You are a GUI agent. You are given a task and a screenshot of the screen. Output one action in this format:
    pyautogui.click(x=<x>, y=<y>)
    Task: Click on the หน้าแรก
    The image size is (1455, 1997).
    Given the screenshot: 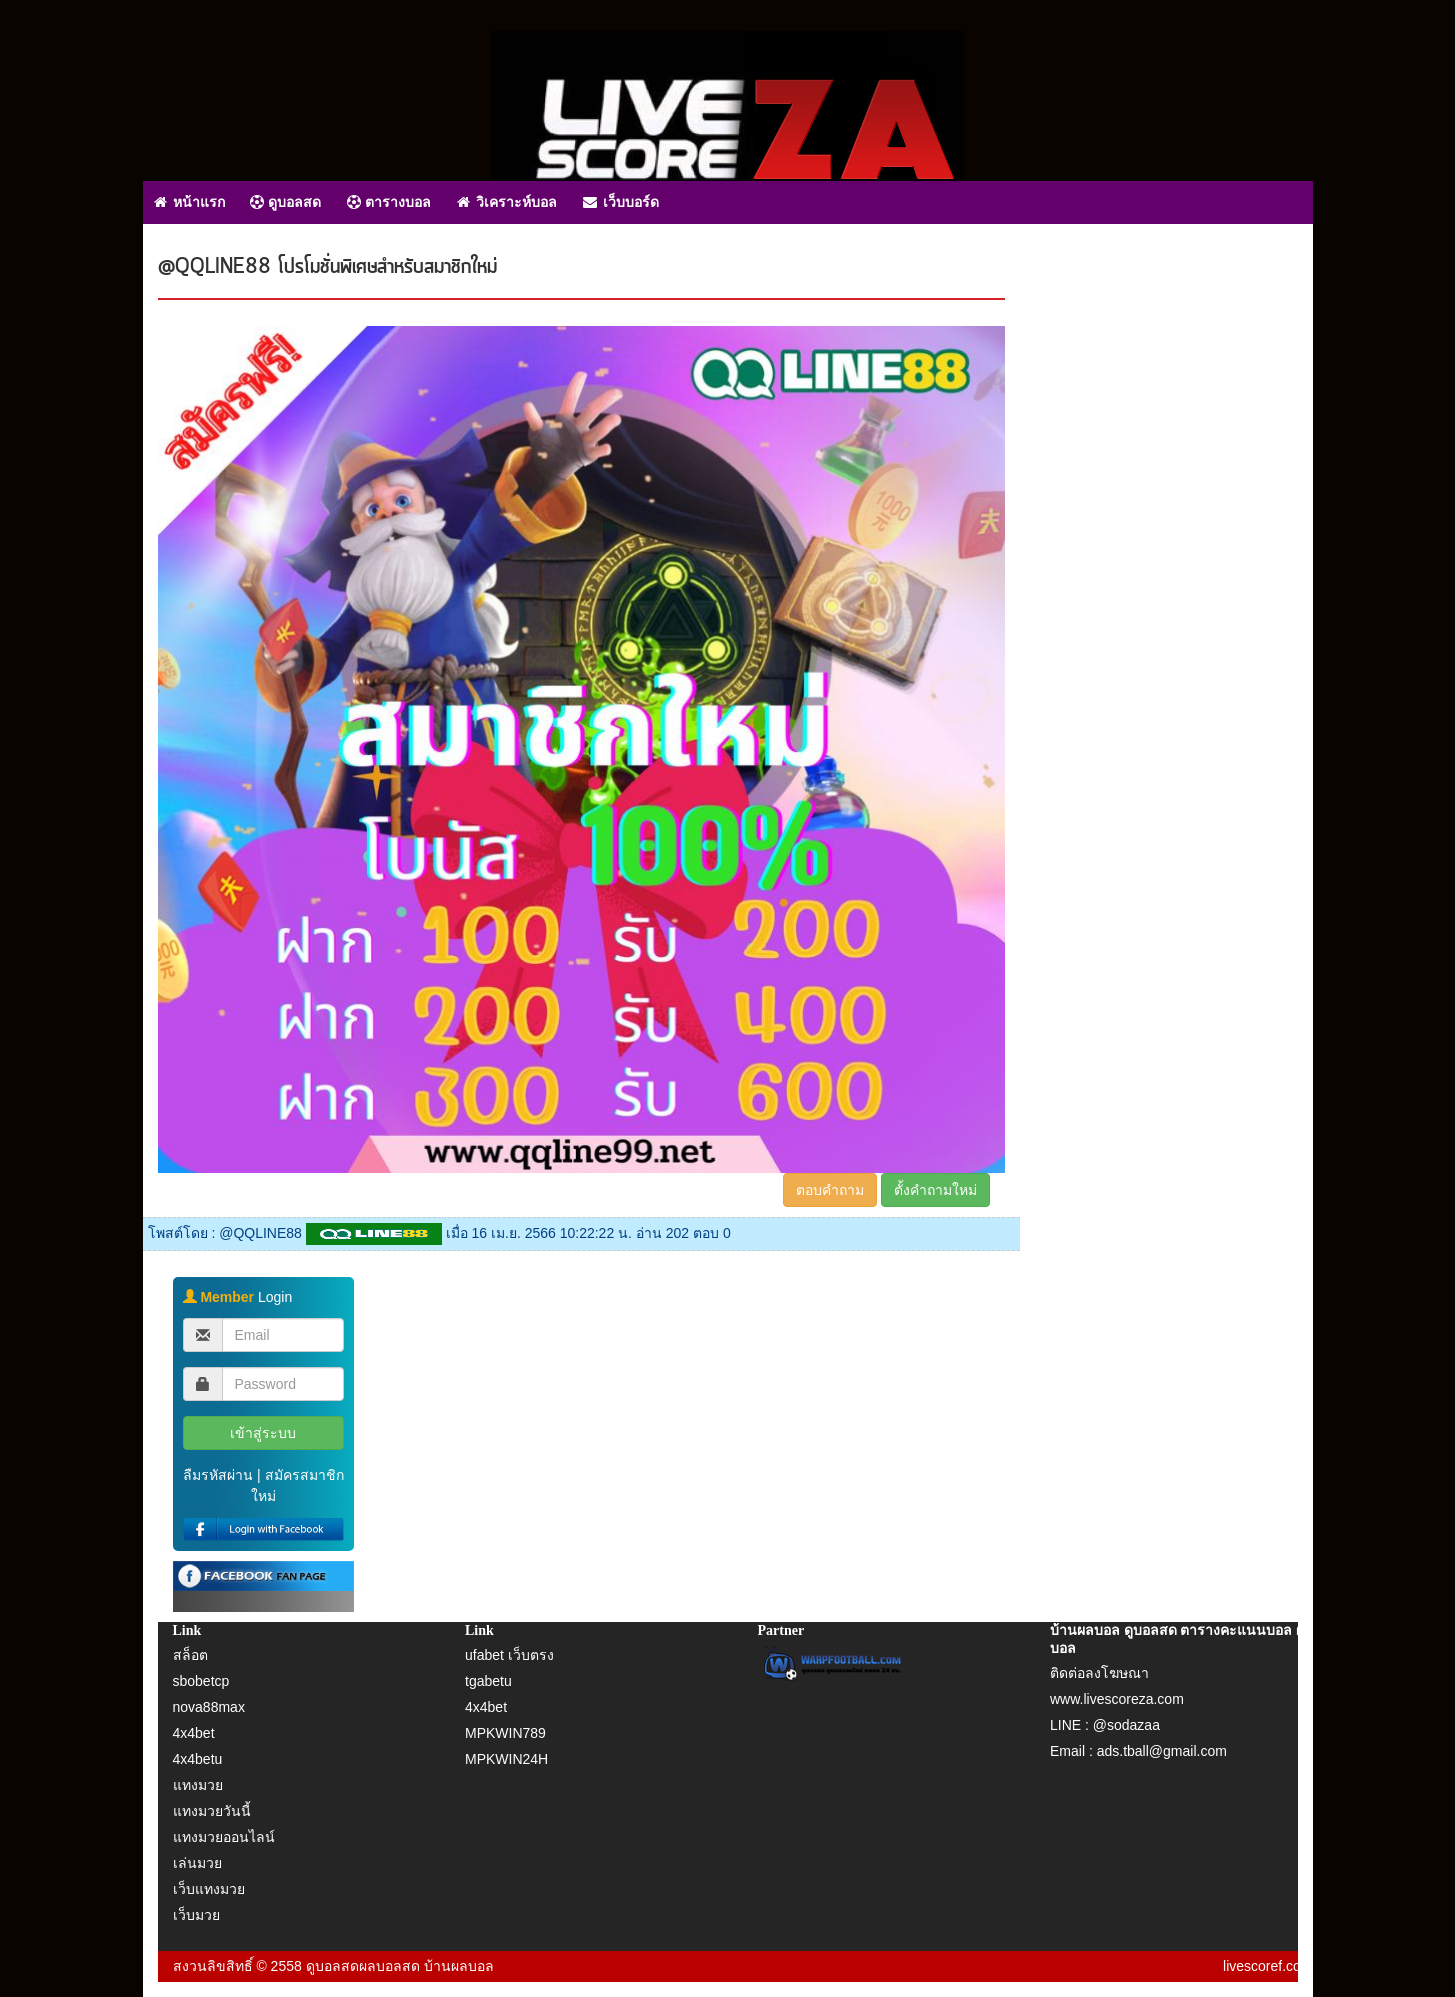 What is the action you would take?
    pyautogui.click(x=189, y=202)
    